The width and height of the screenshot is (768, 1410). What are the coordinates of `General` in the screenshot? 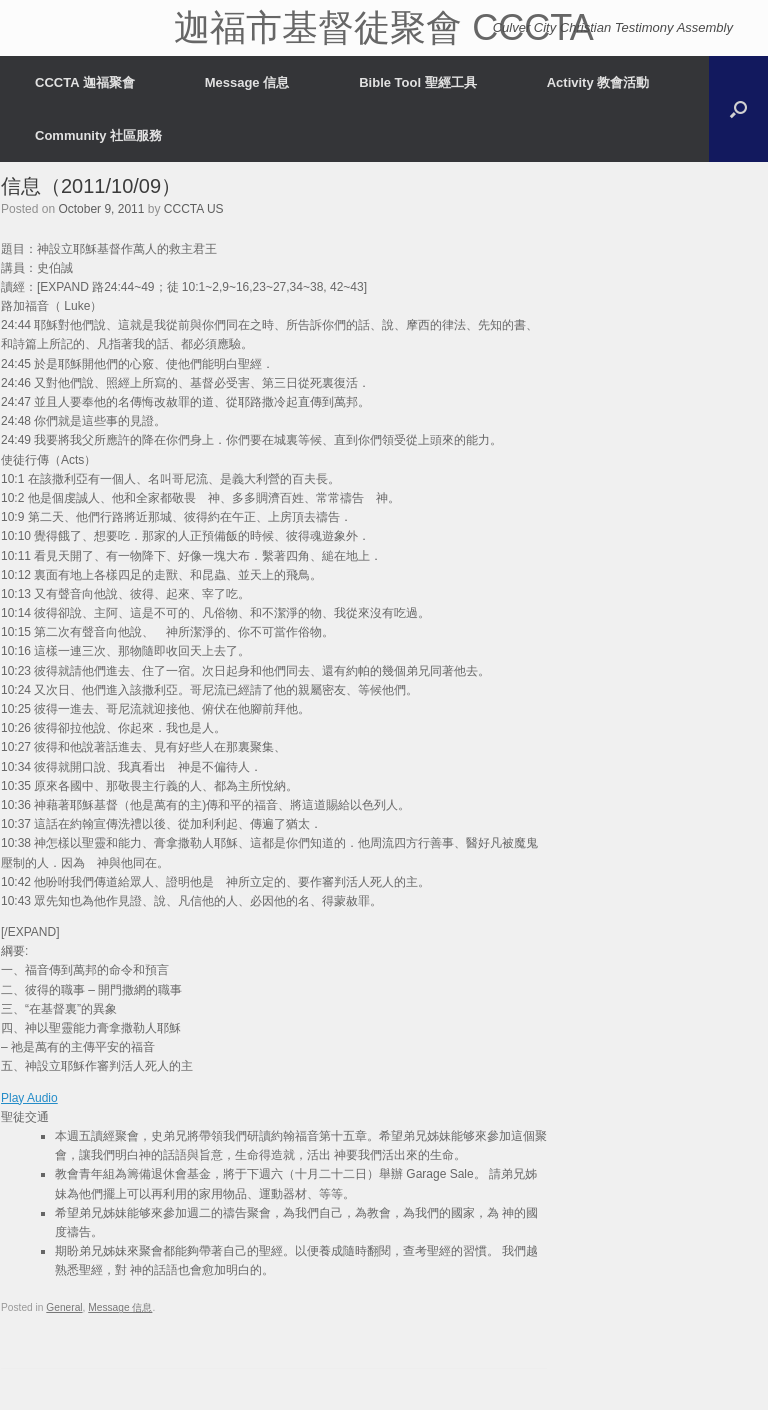 It's located at (64, 1307).